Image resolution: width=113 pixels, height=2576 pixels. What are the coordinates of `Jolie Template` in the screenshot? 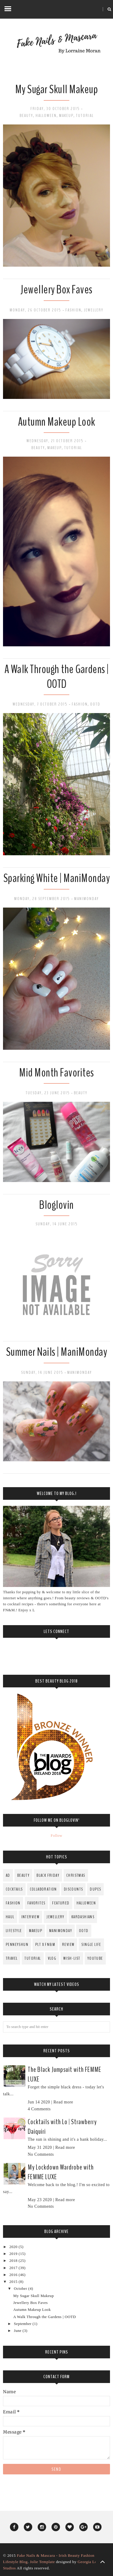 It's located at (42, 2561).